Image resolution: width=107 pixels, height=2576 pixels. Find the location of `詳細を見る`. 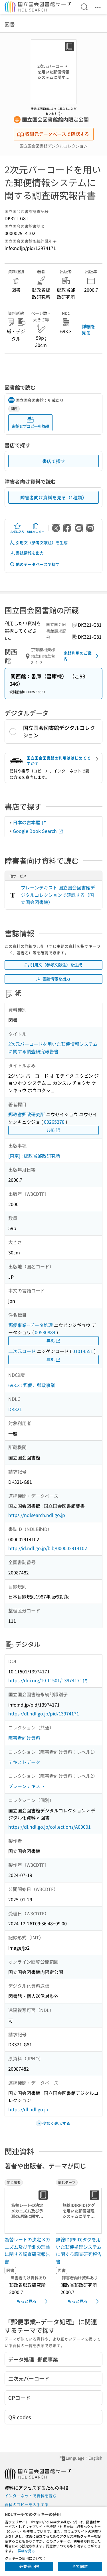

詳細を見る is located at coordinates (88, 329).